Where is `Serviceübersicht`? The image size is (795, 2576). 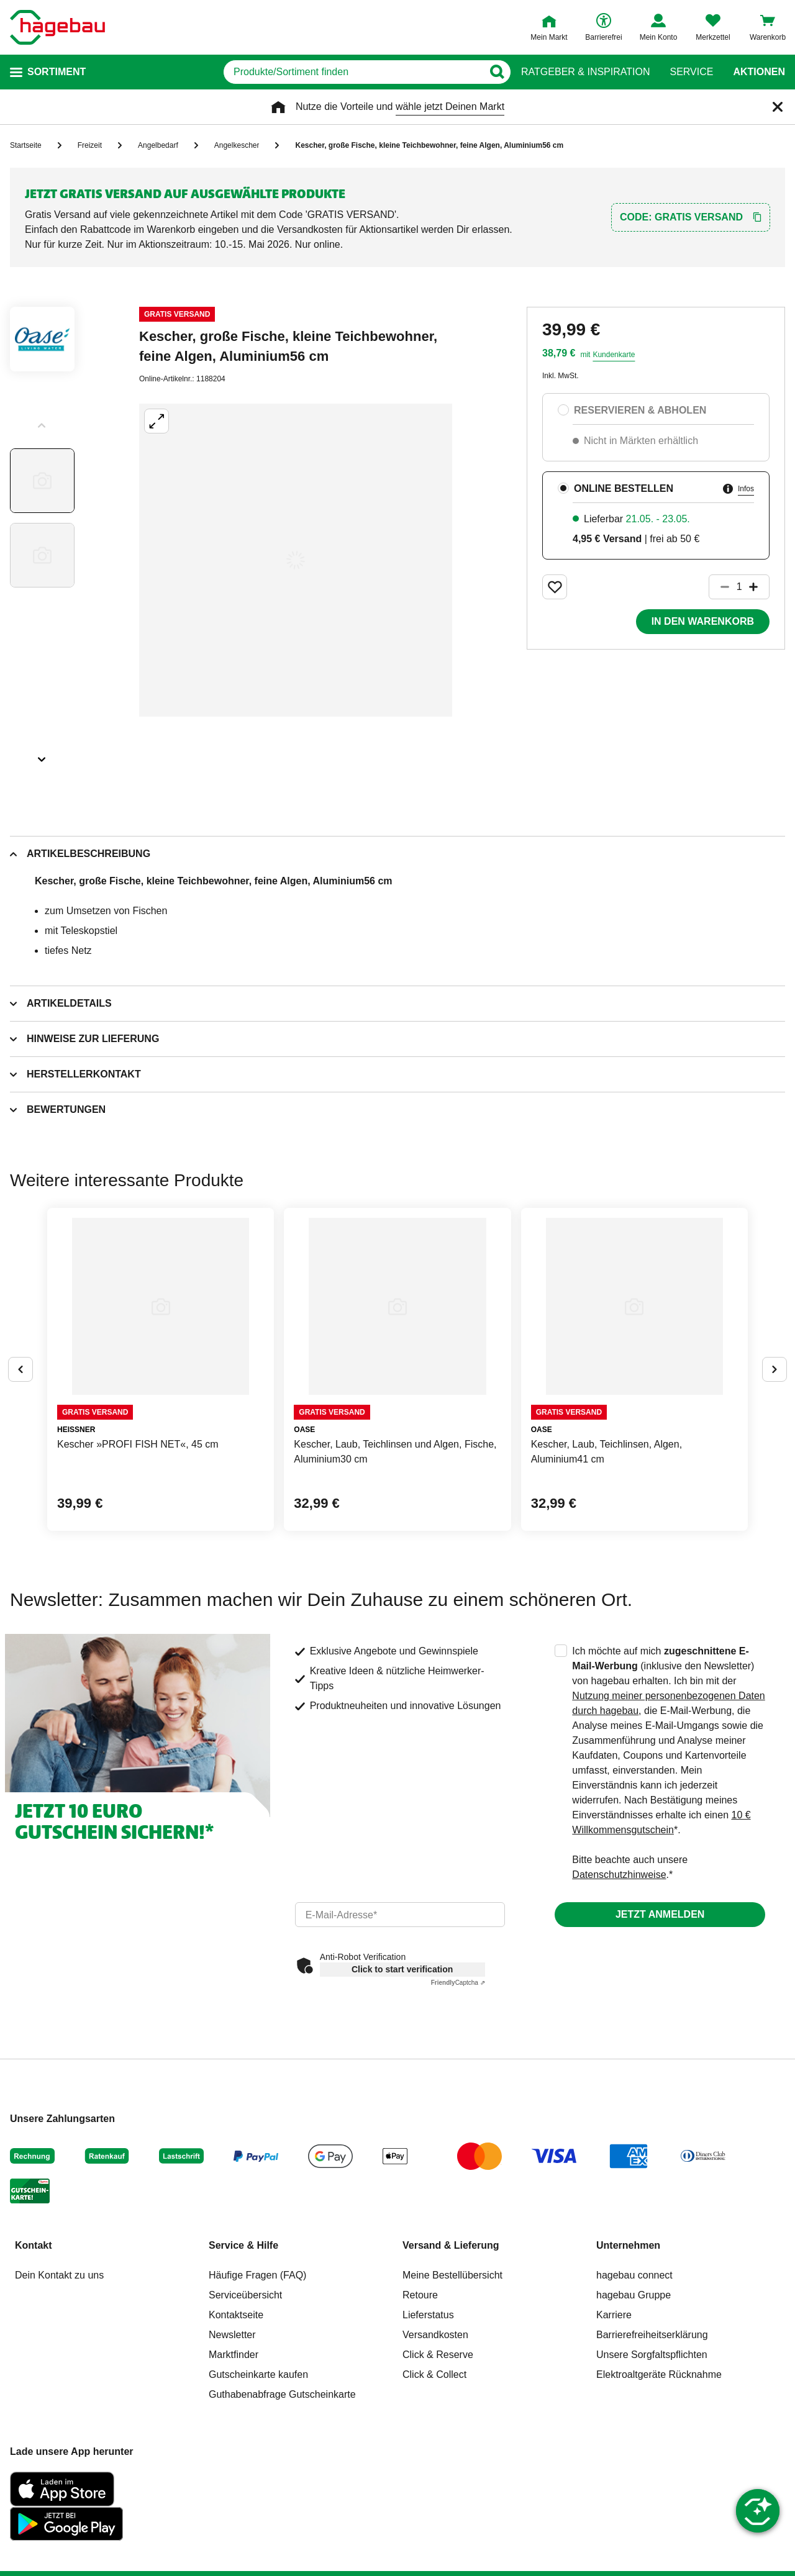
Serviceübersicht is located at coordinates (245, 2295).